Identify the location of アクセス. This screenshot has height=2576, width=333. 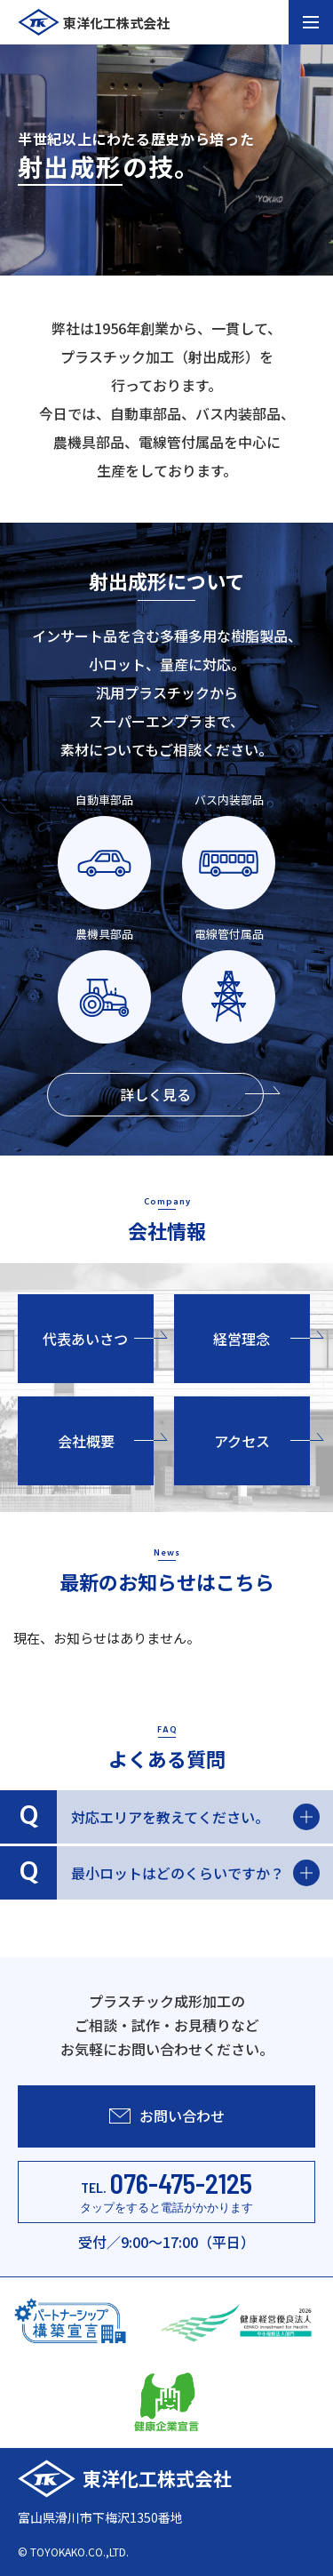
(262, 1441).